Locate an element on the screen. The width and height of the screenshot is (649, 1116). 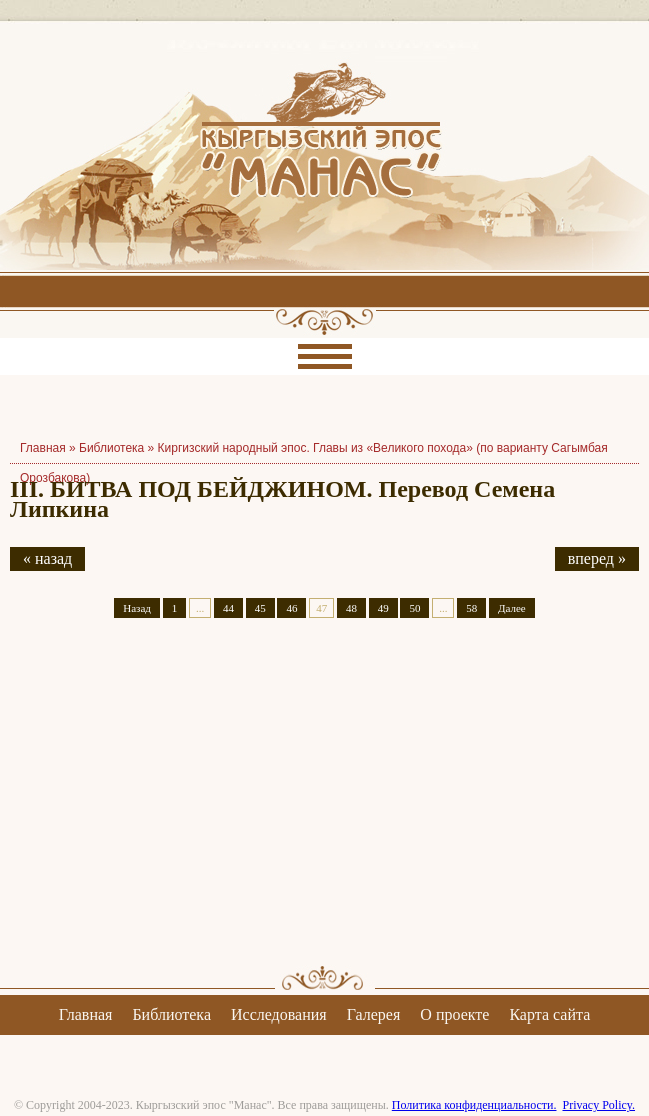
50 is located at coordinates (414, 608).